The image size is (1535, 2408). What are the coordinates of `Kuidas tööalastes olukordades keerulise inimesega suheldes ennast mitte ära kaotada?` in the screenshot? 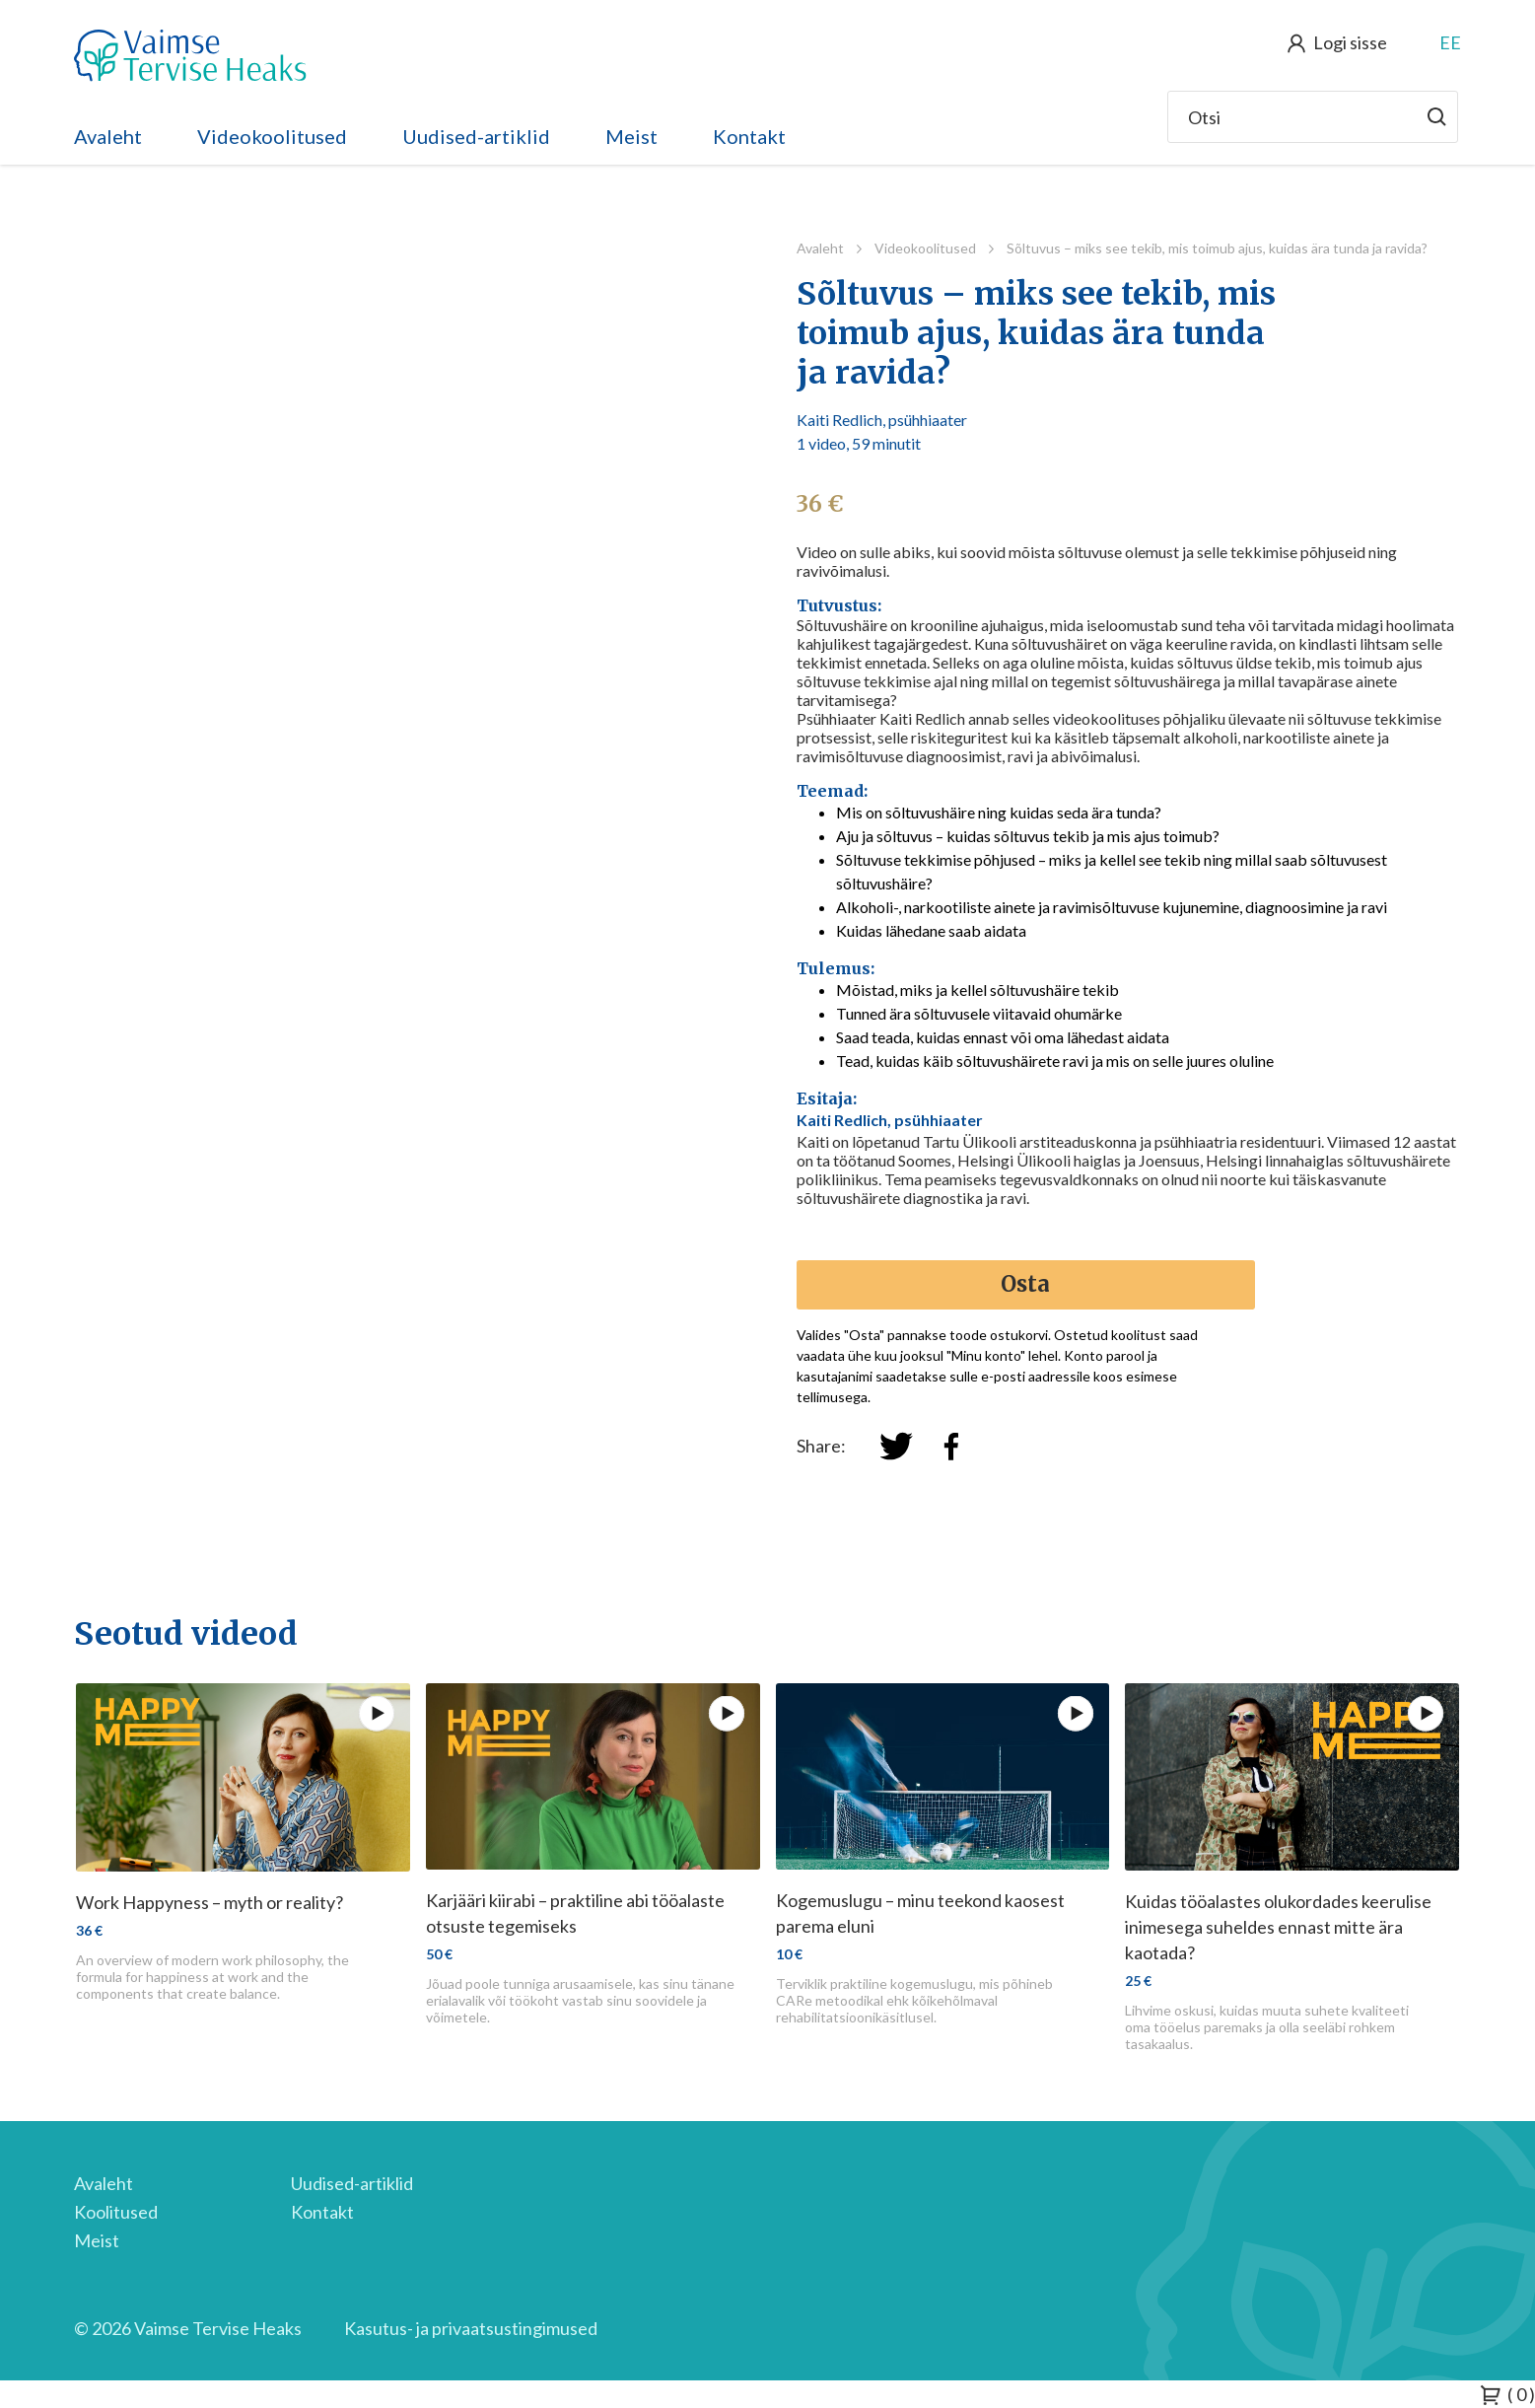 It's located at (1278, 1926).